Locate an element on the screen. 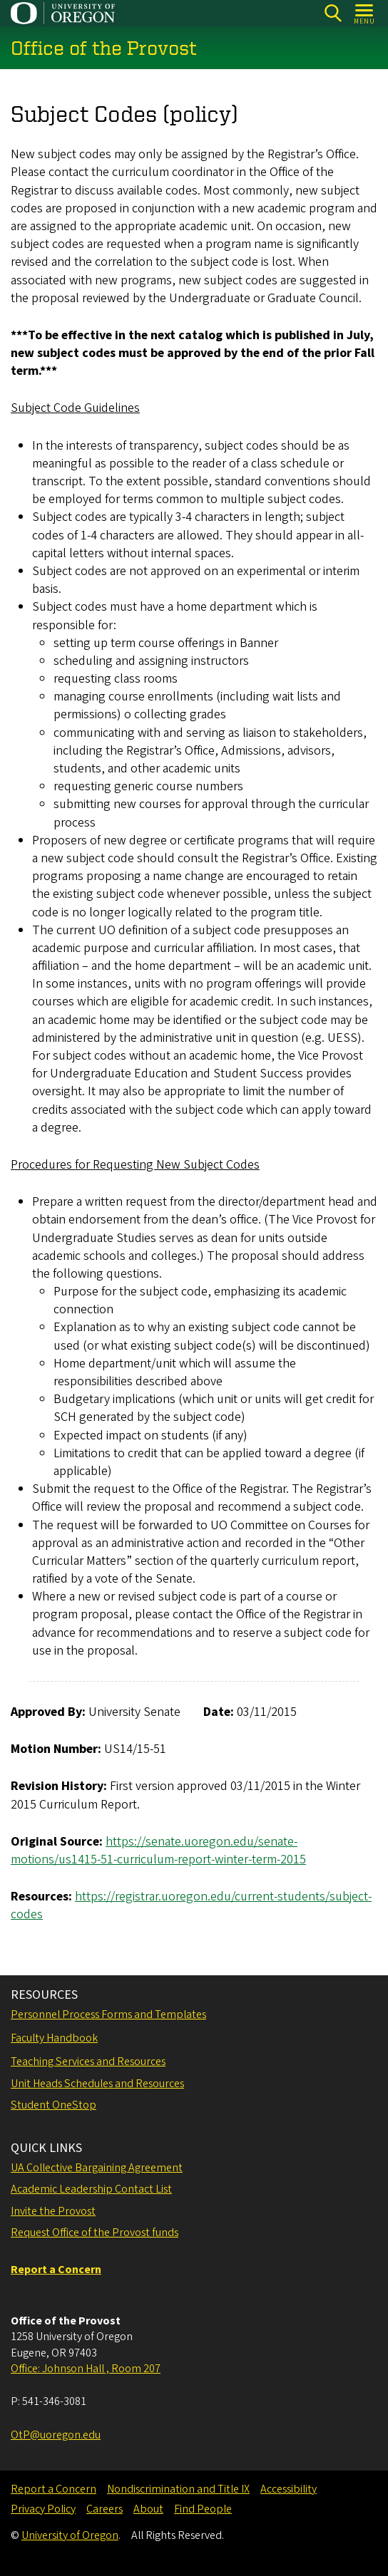 The width and height of the screenshot is (388, 2576). https://senate.uoregon.edu/senate-motions/us1415-51-curriculum-report-winter-term-2015 is located at coordinates (158, 1850).